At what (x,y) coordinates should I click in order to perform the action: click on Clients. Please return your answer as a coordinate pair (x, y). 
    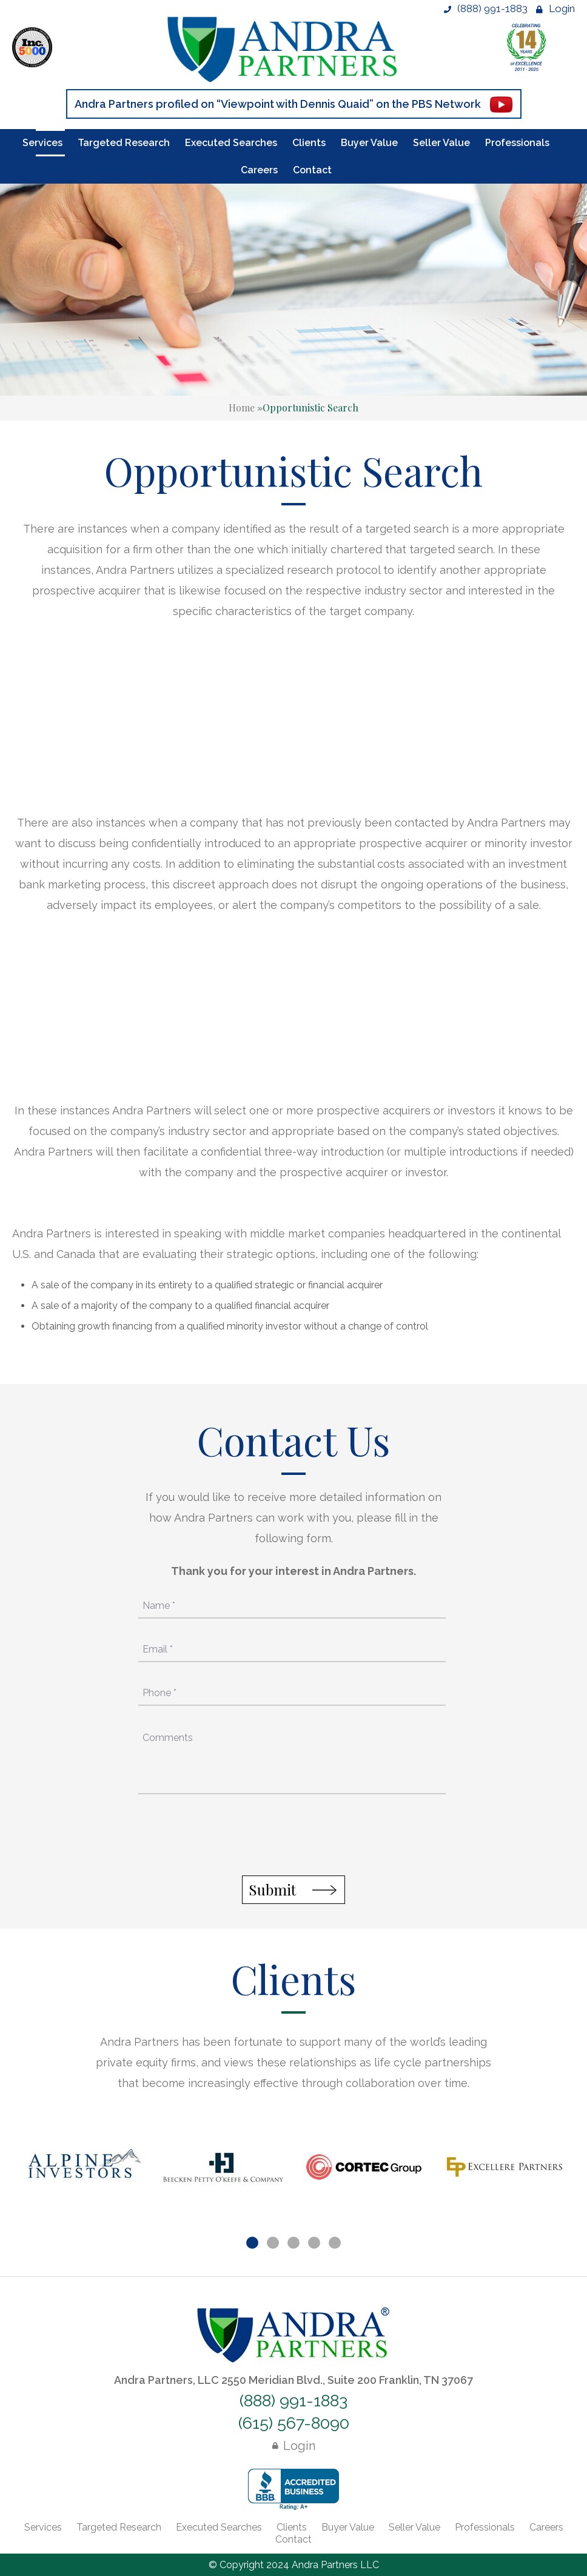
    Looking at the image, I should click on (309, 142).